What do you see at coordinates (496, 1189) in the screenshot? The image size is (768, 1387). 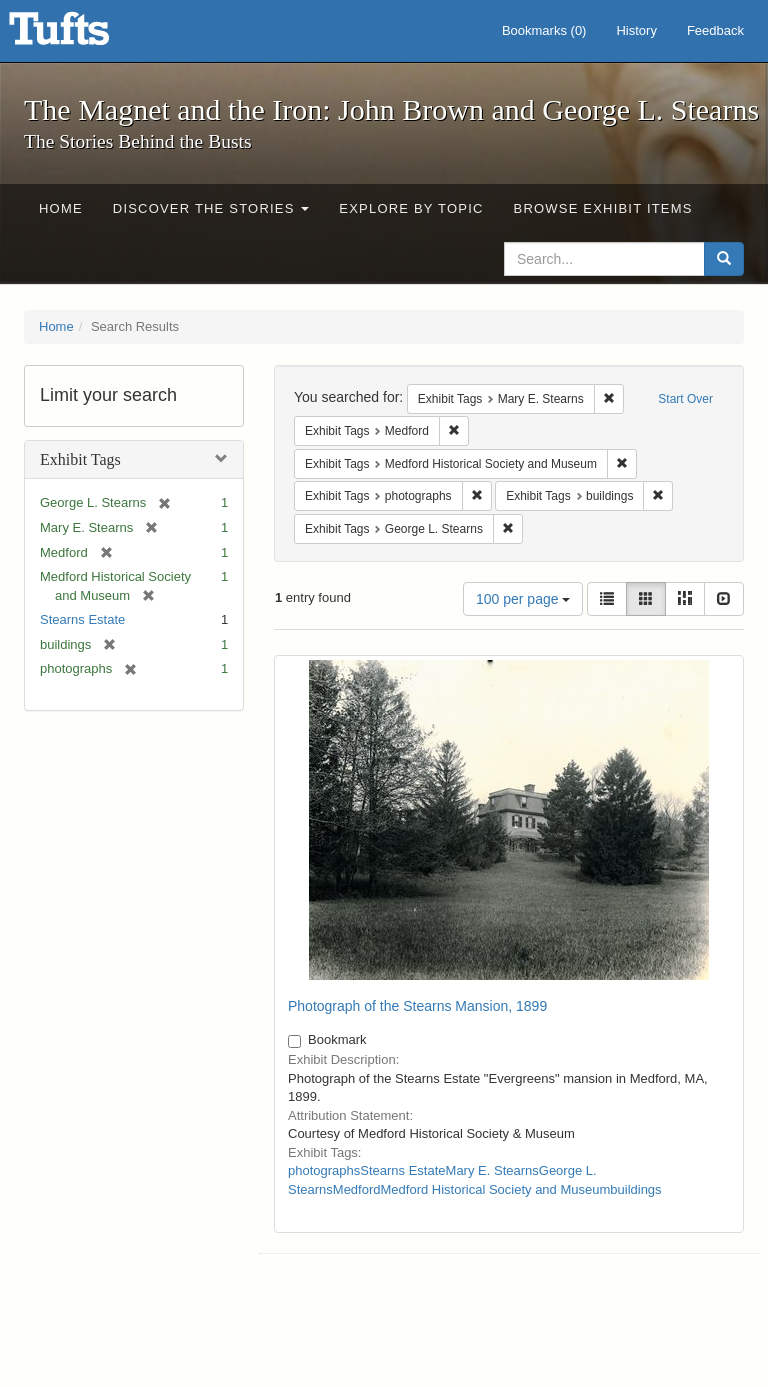 I see `Medford Historical Society and Museum` at bounding box center [496, 1189].